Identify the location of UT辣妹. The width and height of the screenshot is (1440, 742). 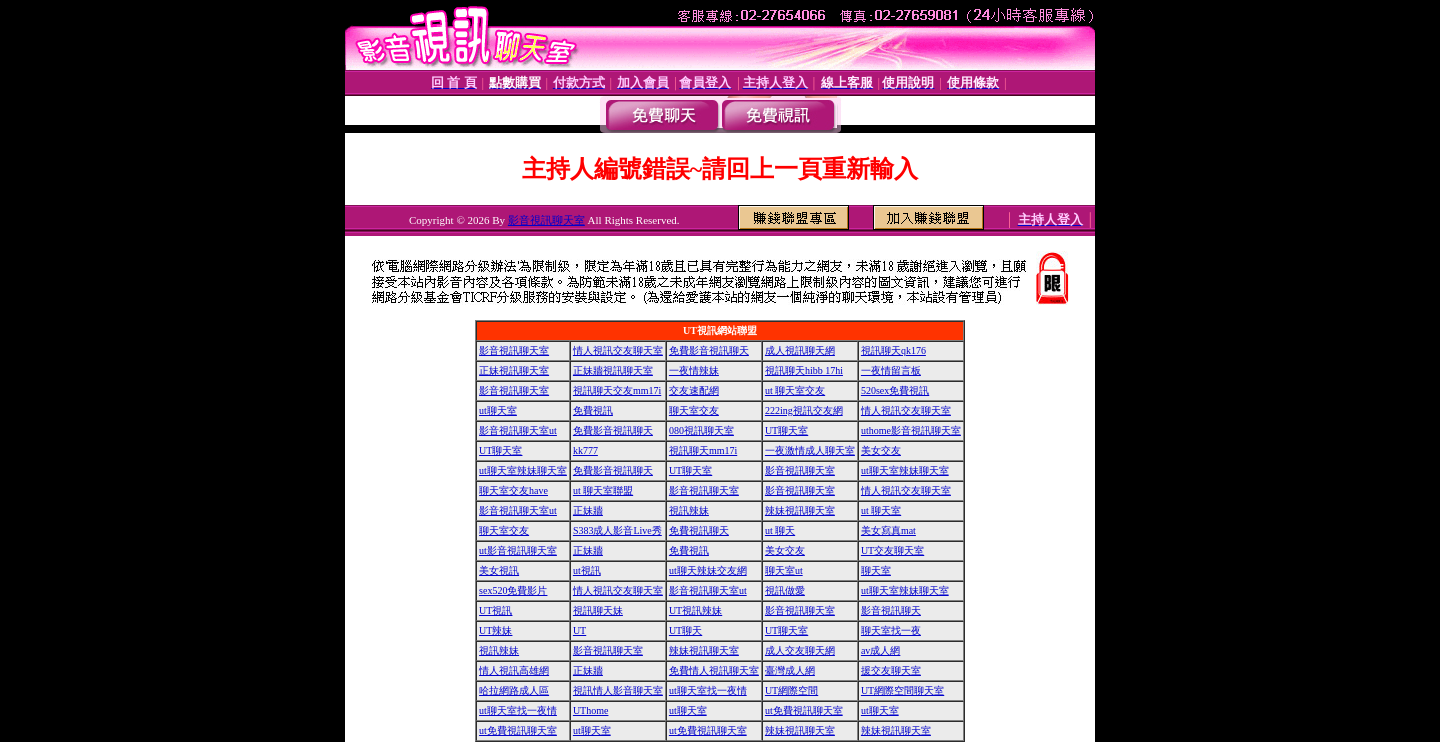
(495, 630).